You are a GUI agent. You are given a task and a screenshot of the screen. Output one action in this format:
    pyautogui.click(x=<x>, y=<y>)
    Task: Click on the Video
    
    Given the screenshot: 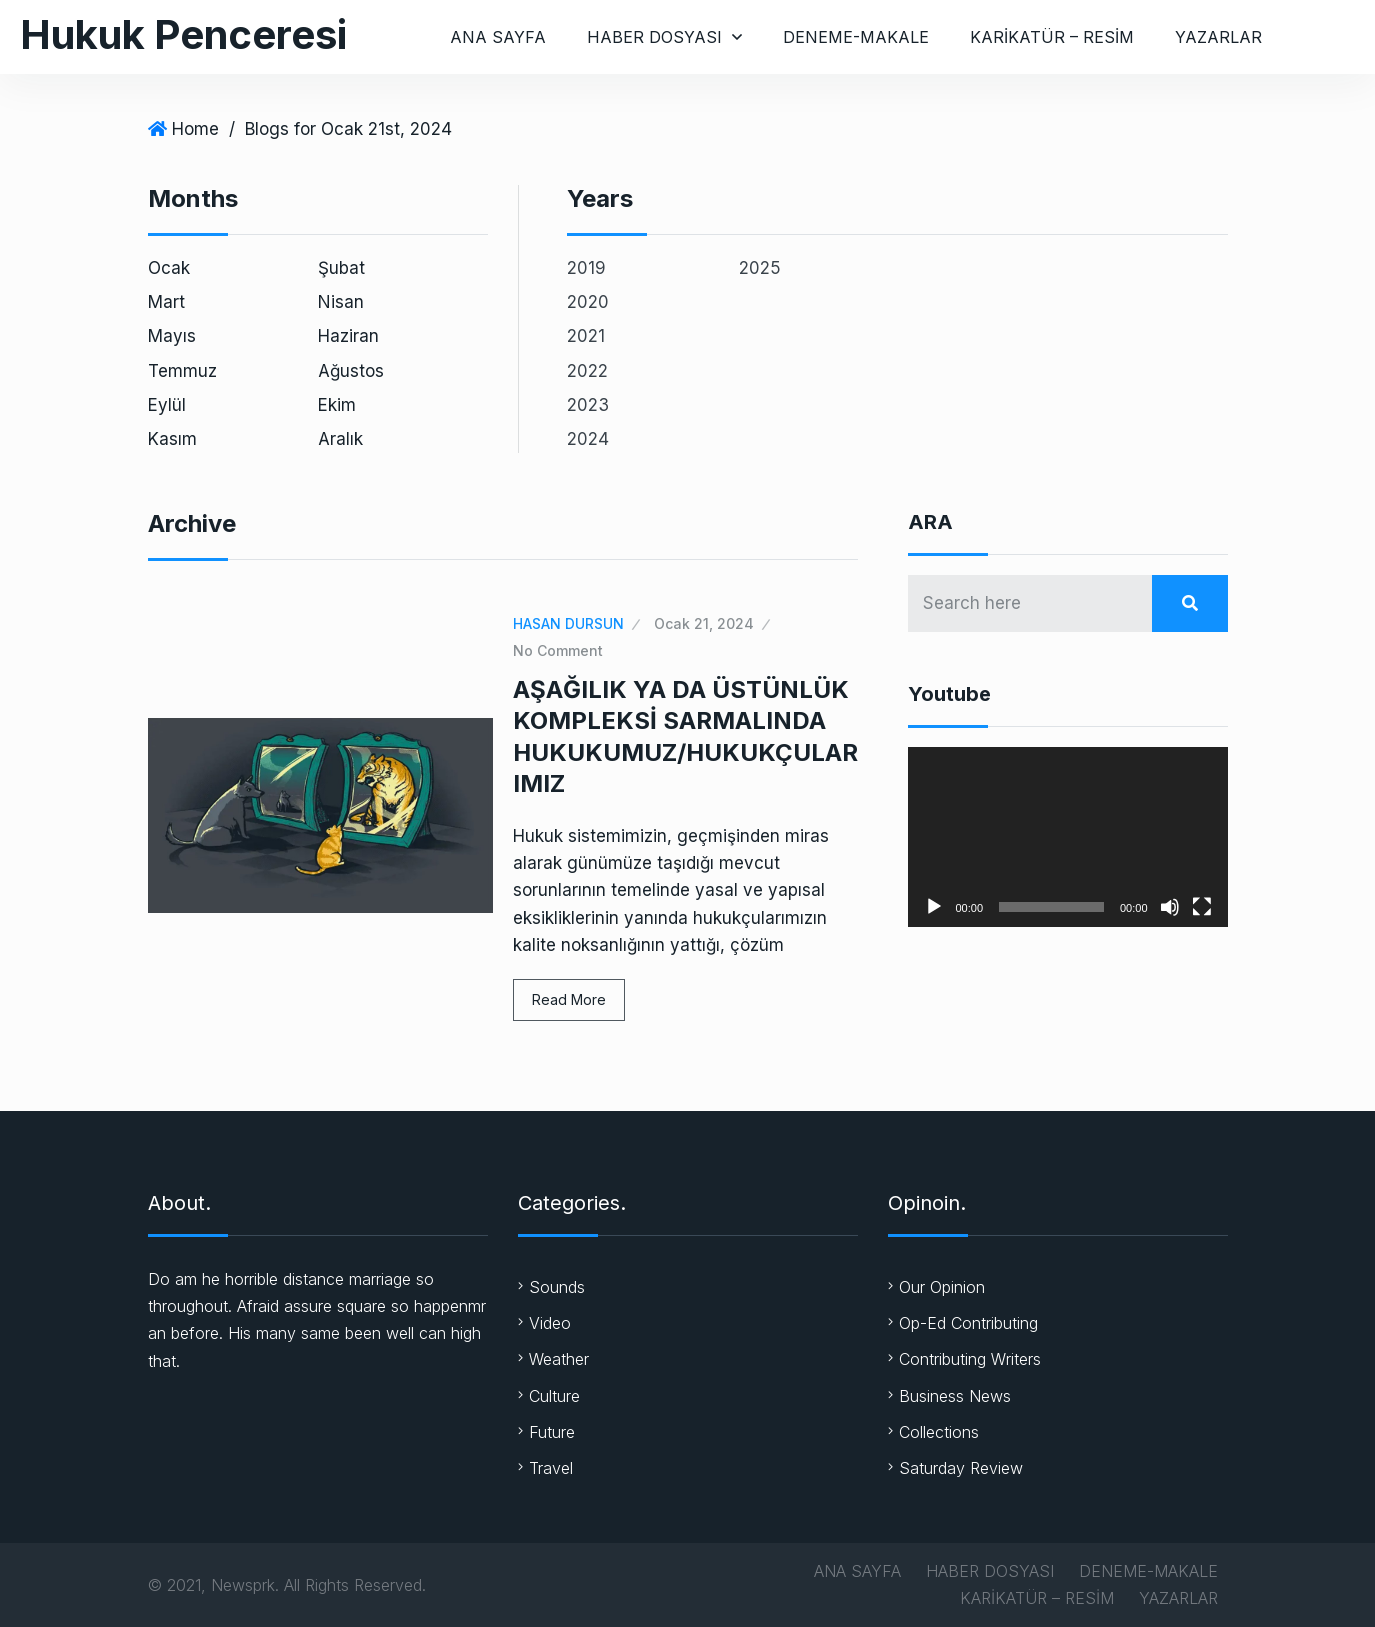 What is the action you would take?
    pyautogui.click(x=550, y=1323)
    